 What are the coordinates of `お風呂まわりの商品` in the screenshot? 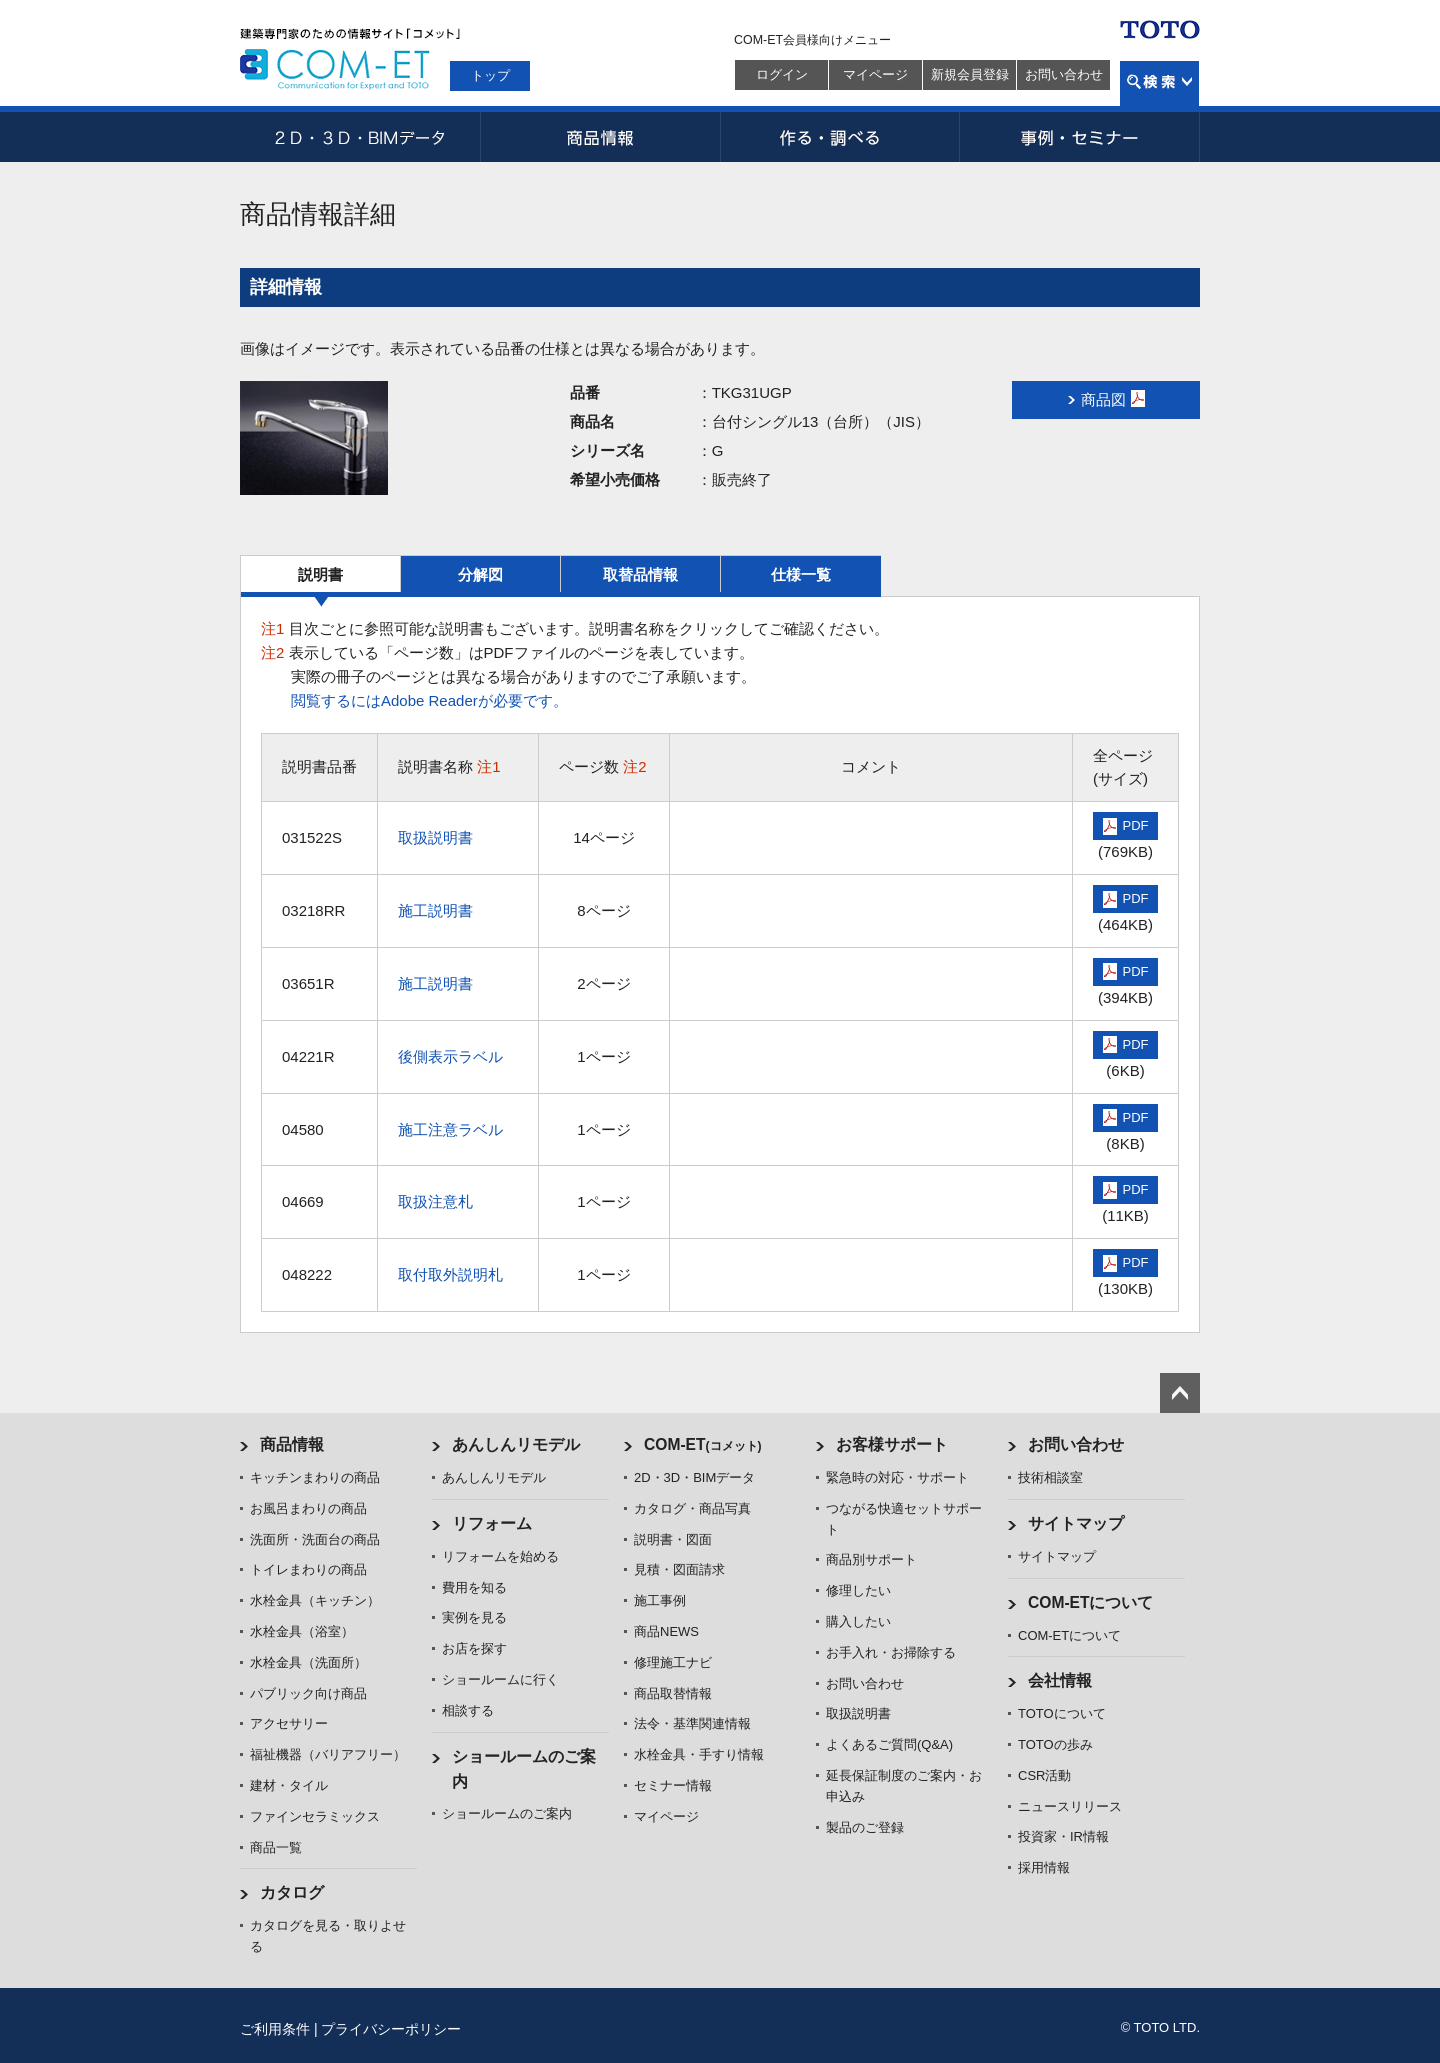 It's located at (308, 1508).